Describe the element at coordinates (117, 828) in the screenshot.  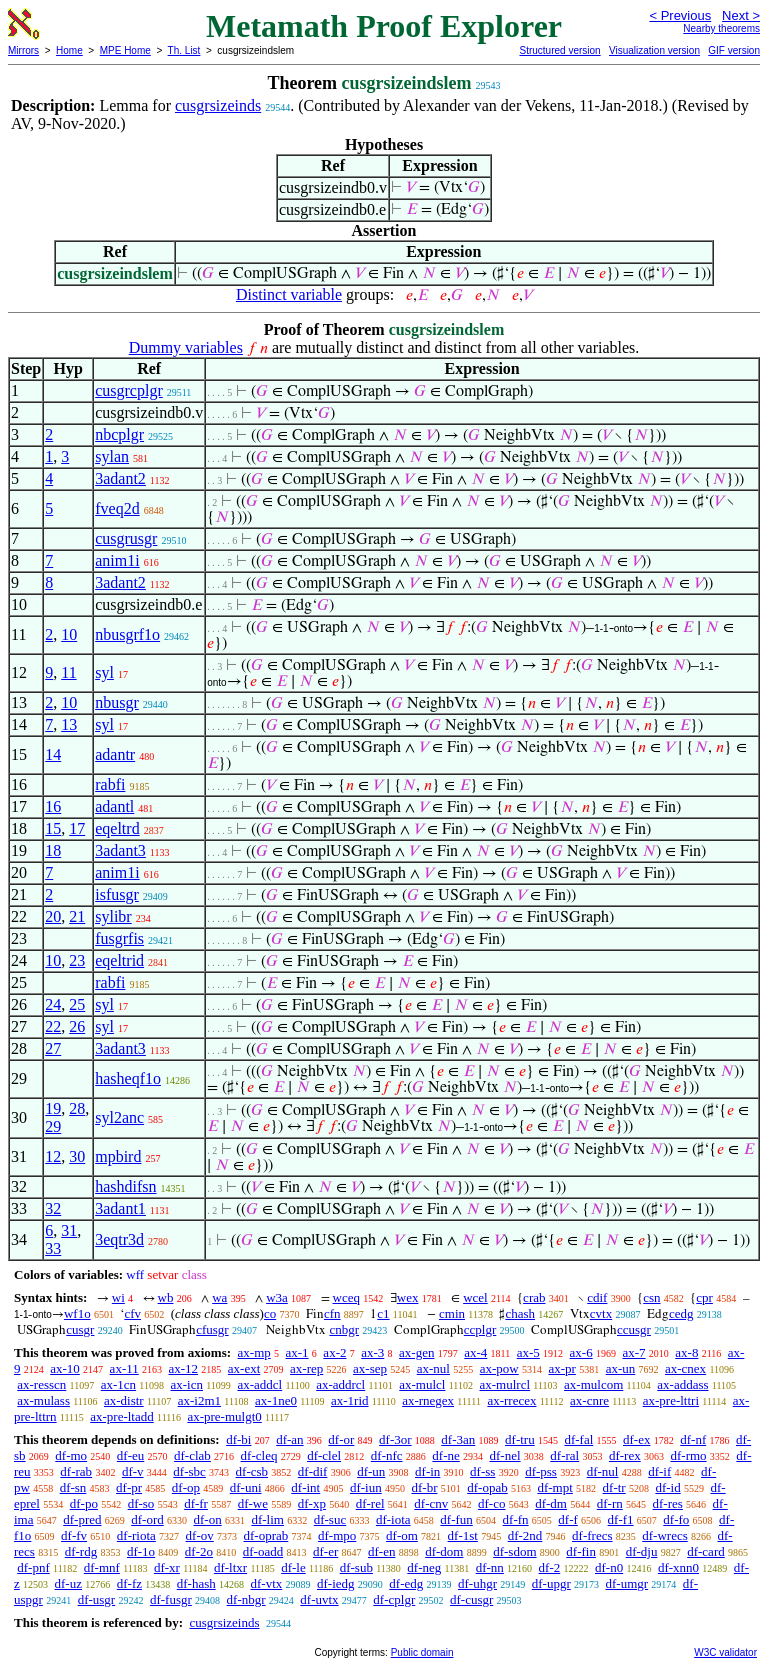
I see `eqeltrd` at that location.